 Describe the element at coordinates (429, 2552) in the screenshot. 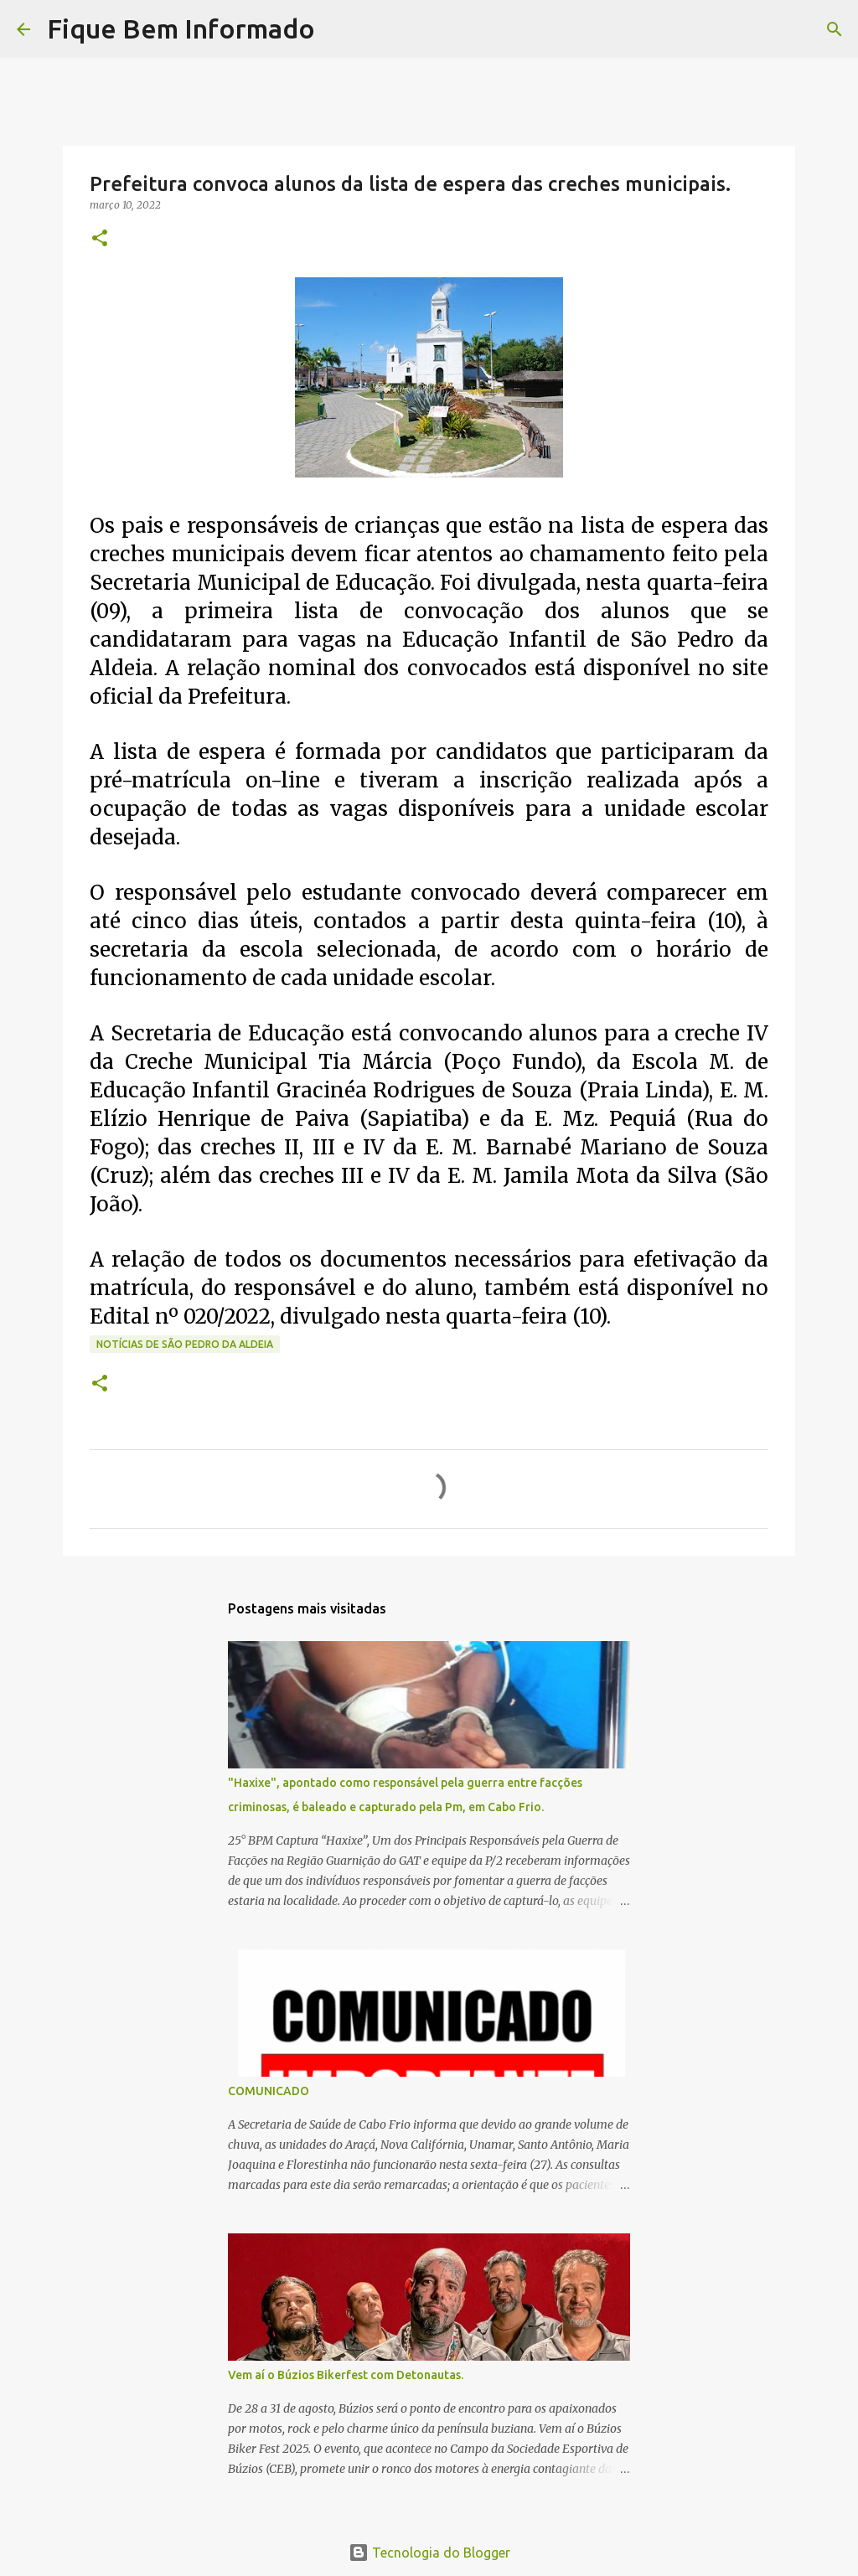

I see `Tecnologia do Blogger` at that location.